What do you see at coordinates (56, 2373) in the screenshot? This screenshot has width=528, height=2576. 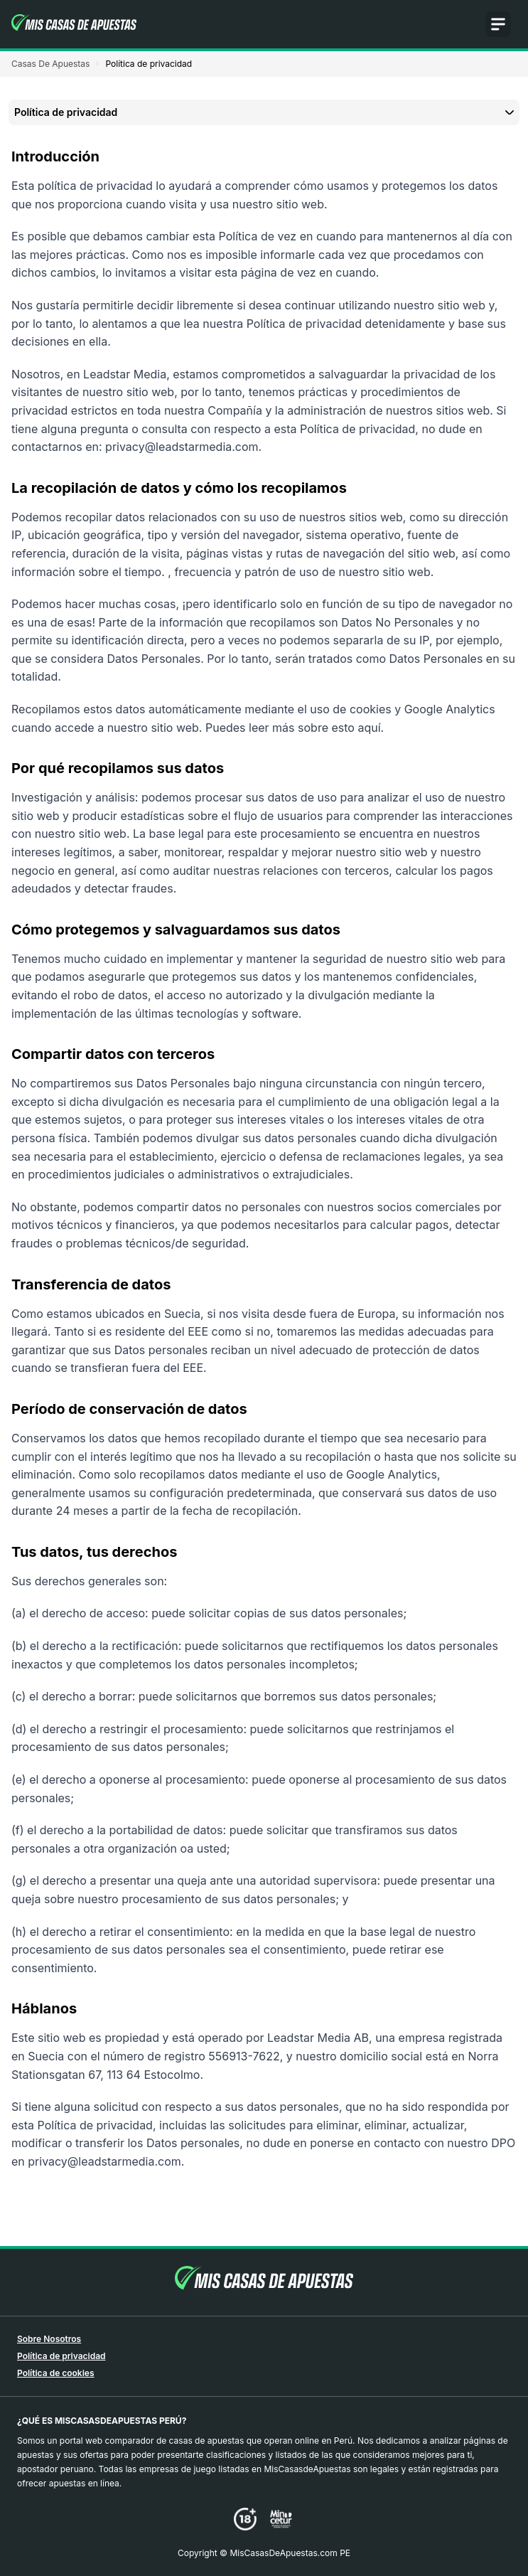 I see `Política de cookies` at bounding box center [56, 2373].